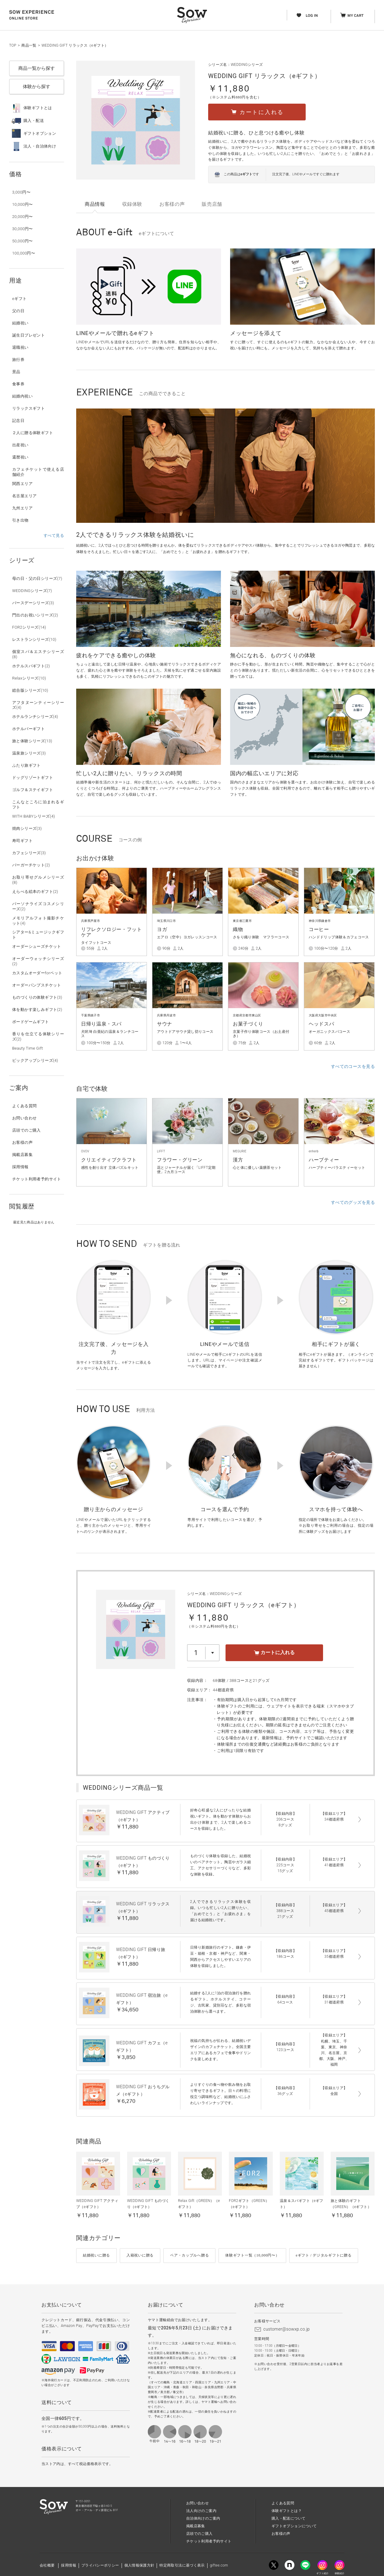  What do you see at coordinates (36, 68) in the screenshot?
I see `商品一覧から探す` at bounding box center [36, 68].